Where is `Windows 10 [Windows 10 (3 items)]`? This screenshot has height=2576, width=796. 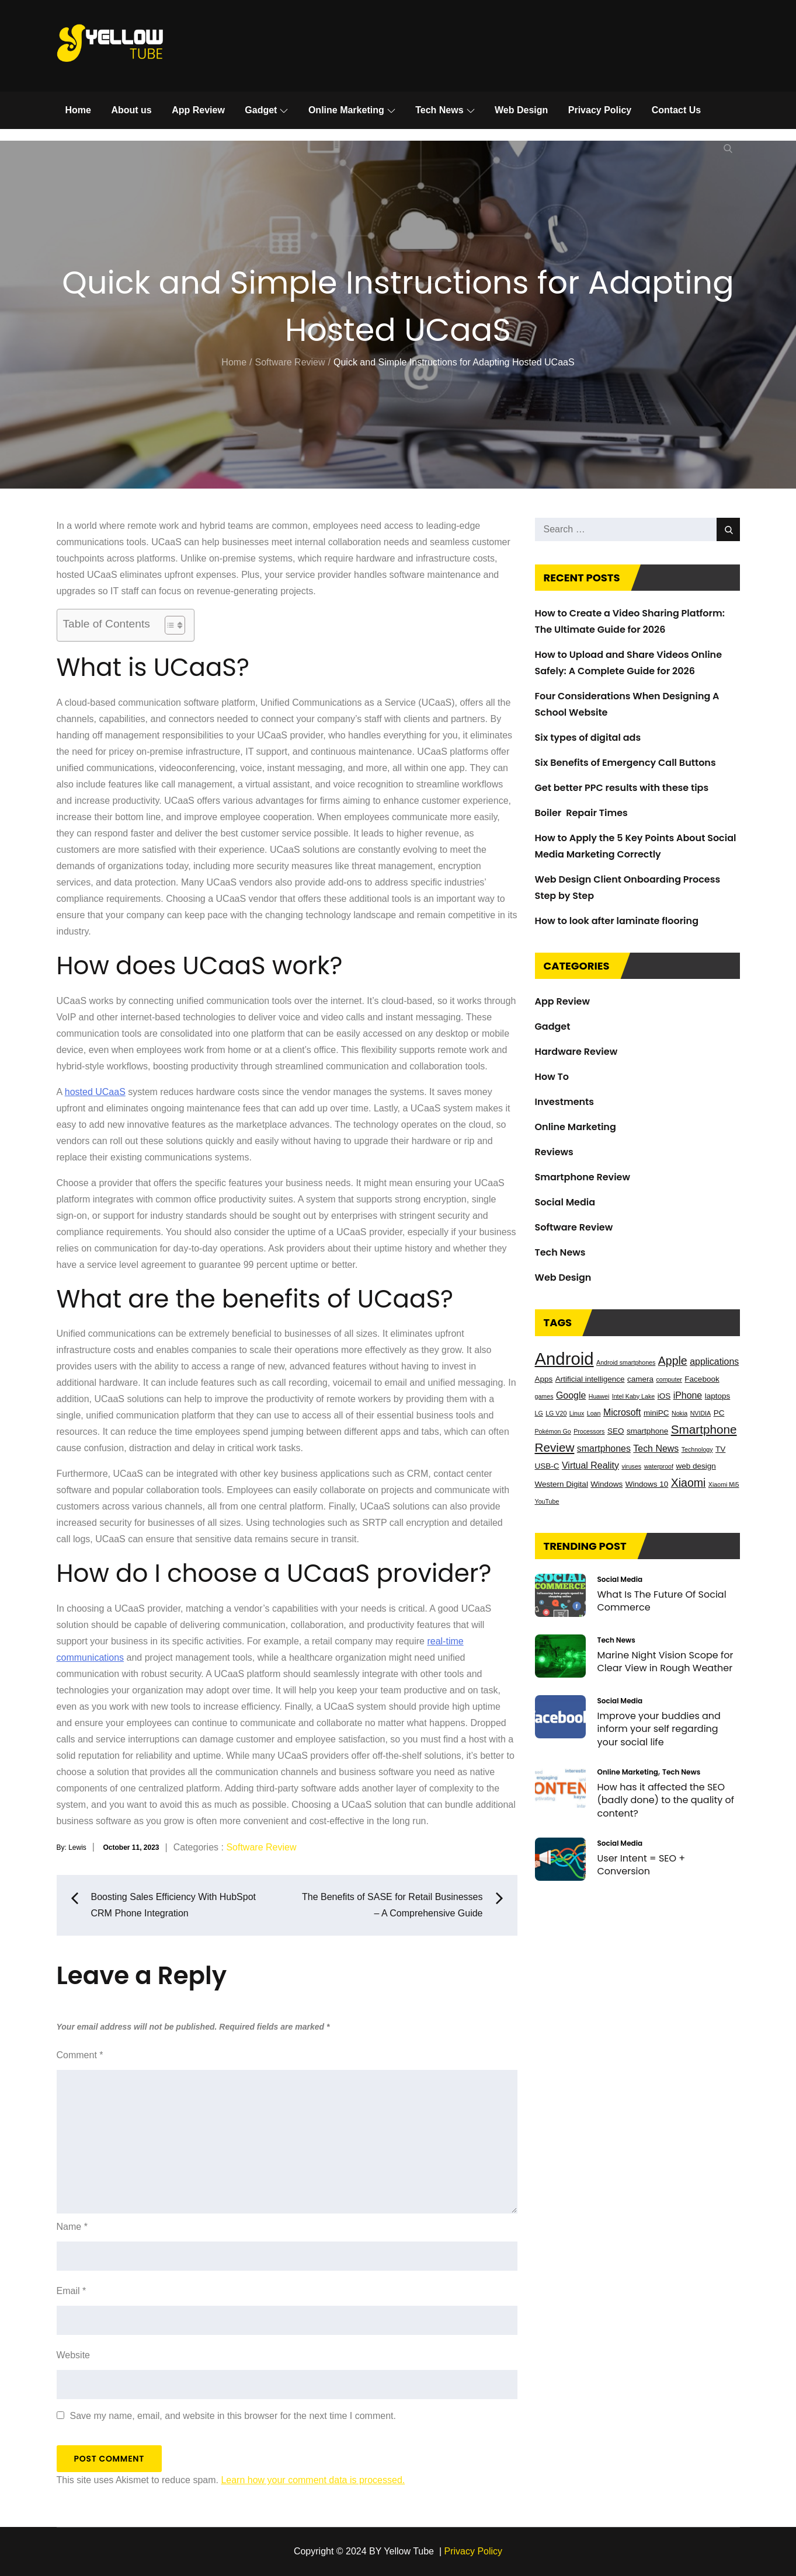 Windows 10 [Windows 10 (3 items)] is located at coordinates (647, 1484).